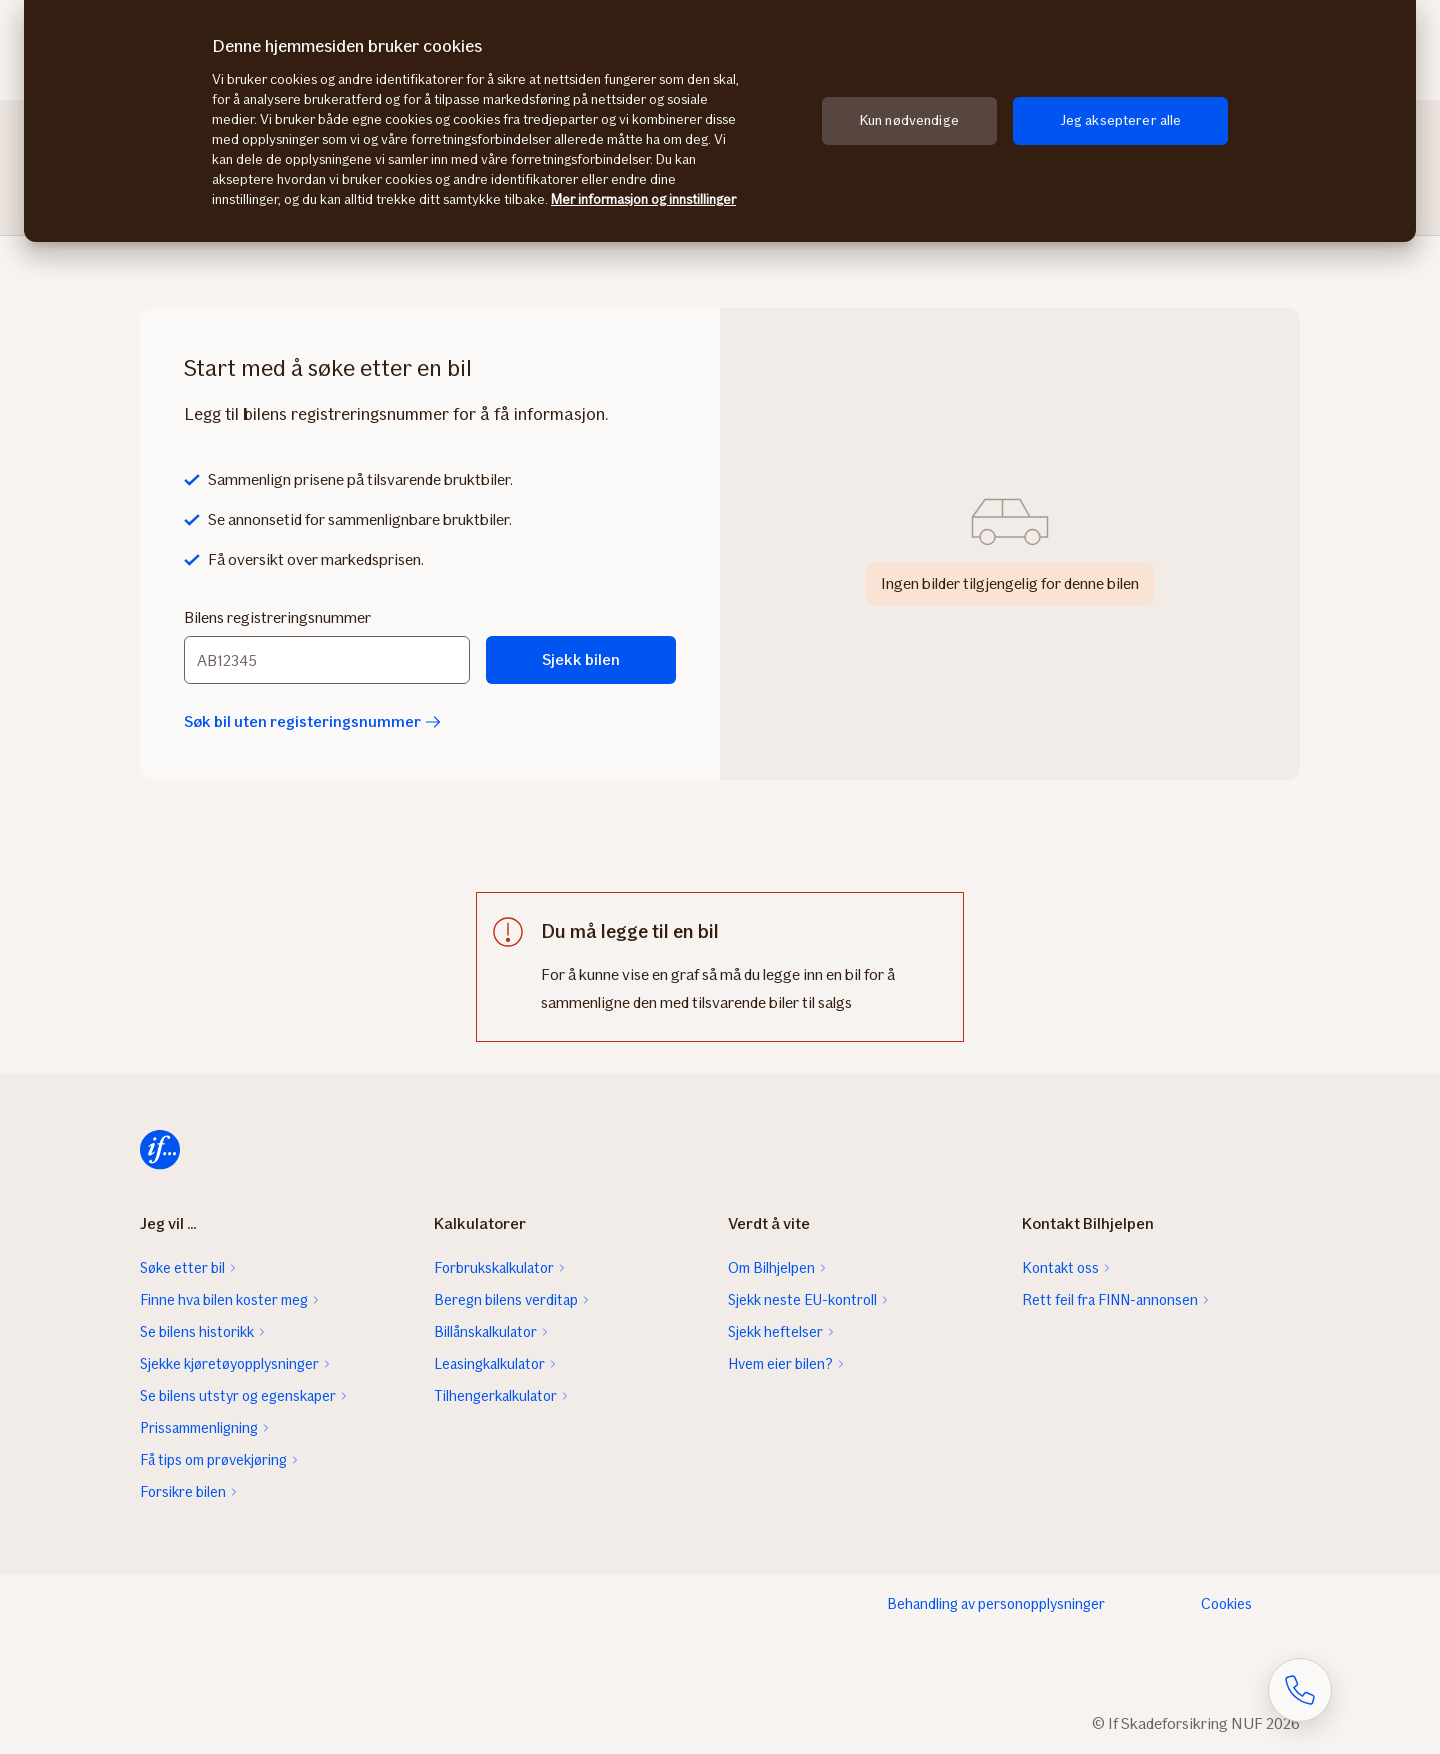 The image size is (1440, 1754). I want to click on Søke etter bil, so click(182, 1268).